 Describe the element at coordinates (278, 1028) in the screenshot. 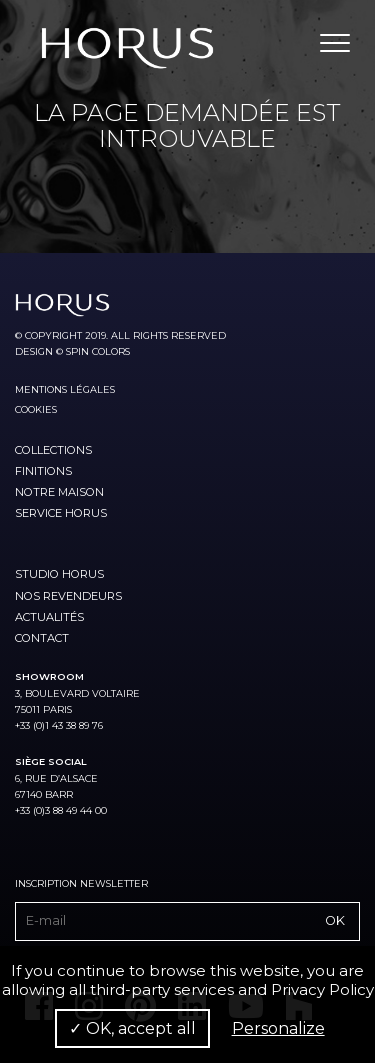

I see `Personalize` at that location.